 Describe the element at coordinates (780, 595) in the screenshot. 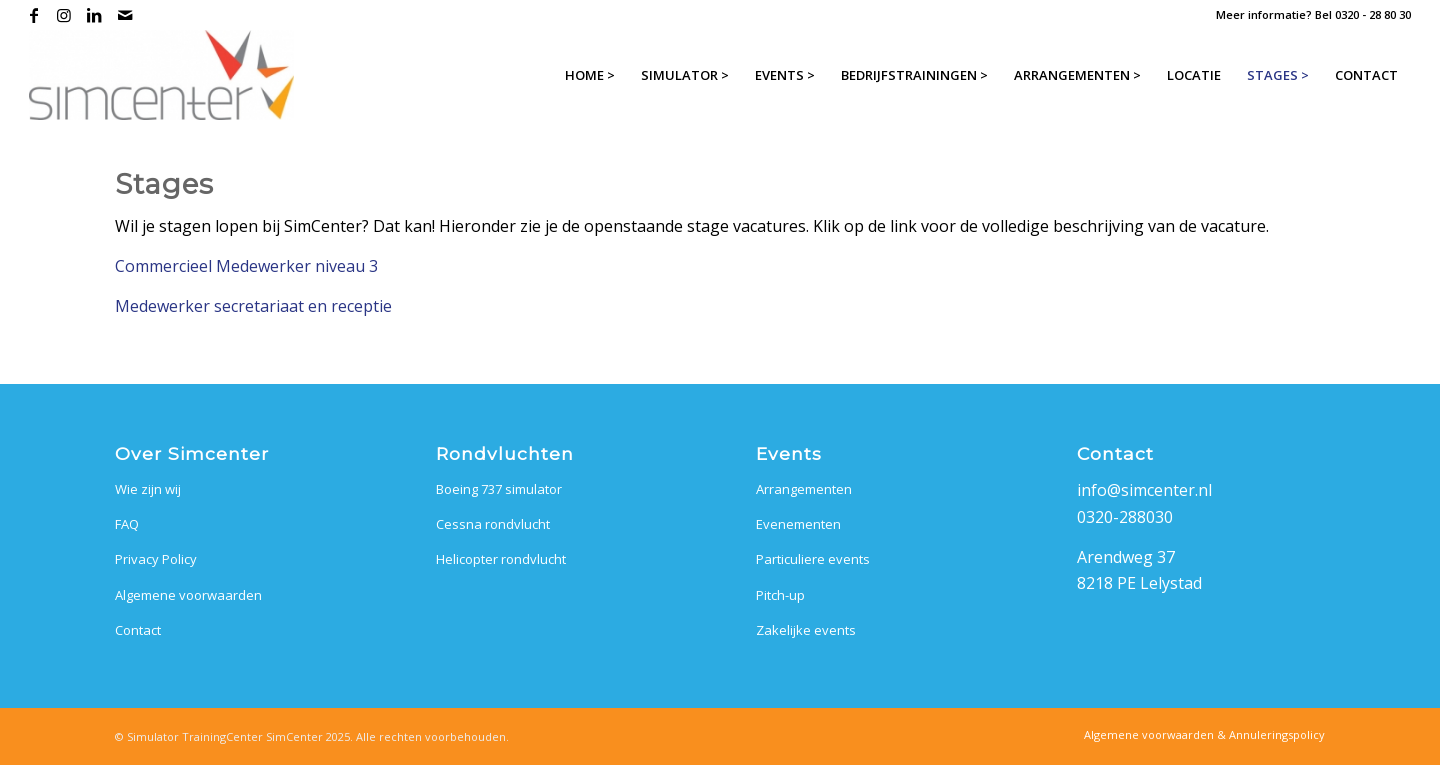

I see `Pitch-up` at that location.